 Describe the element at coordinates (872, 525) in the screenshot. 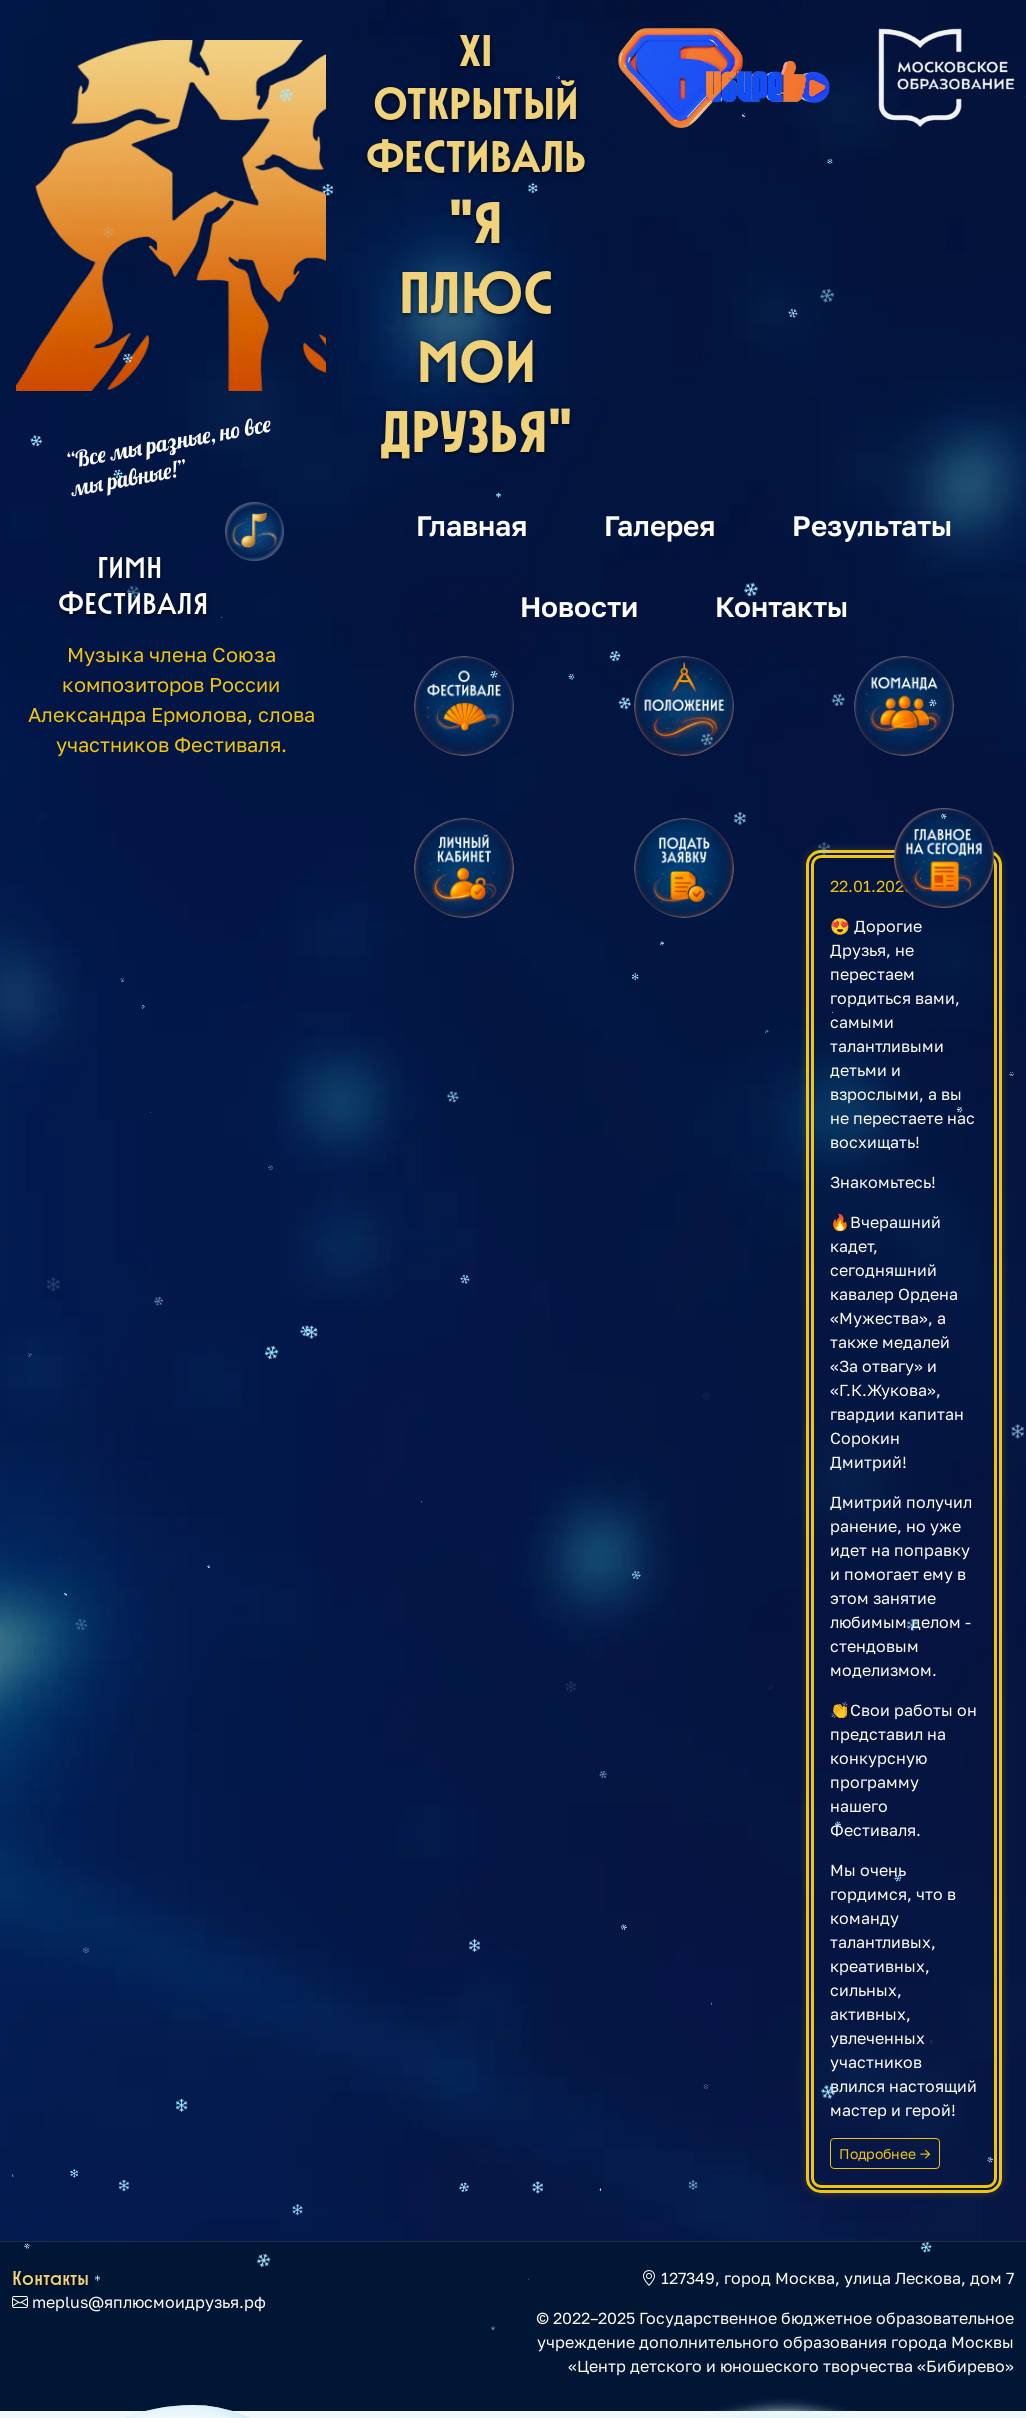

I see `Результаты` at that location.